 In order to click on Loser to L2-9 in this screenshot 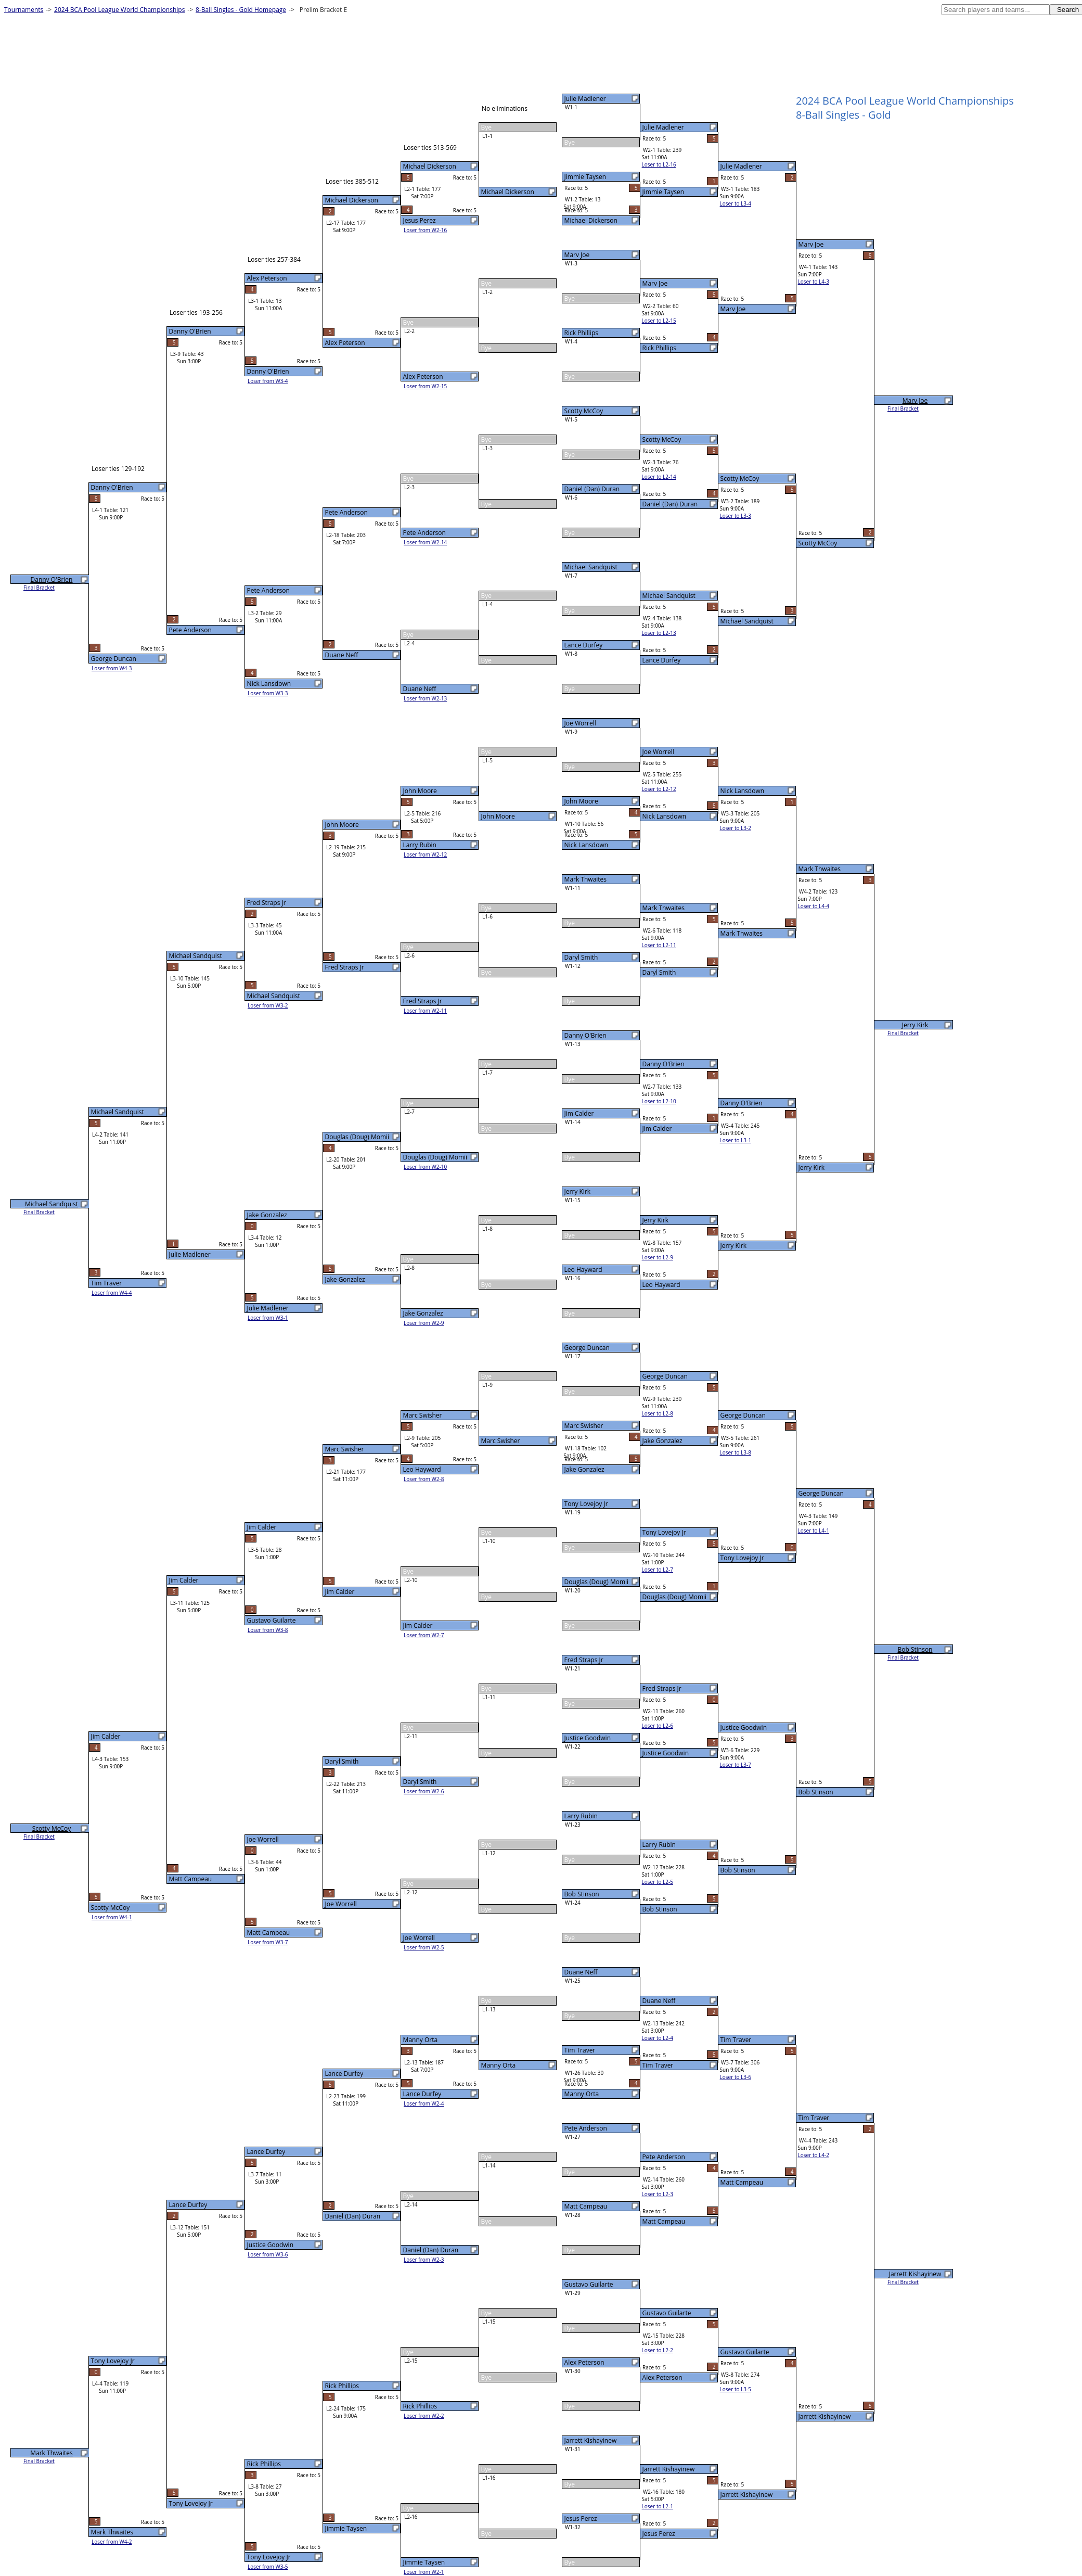, I will do `click(657, 1257)`.